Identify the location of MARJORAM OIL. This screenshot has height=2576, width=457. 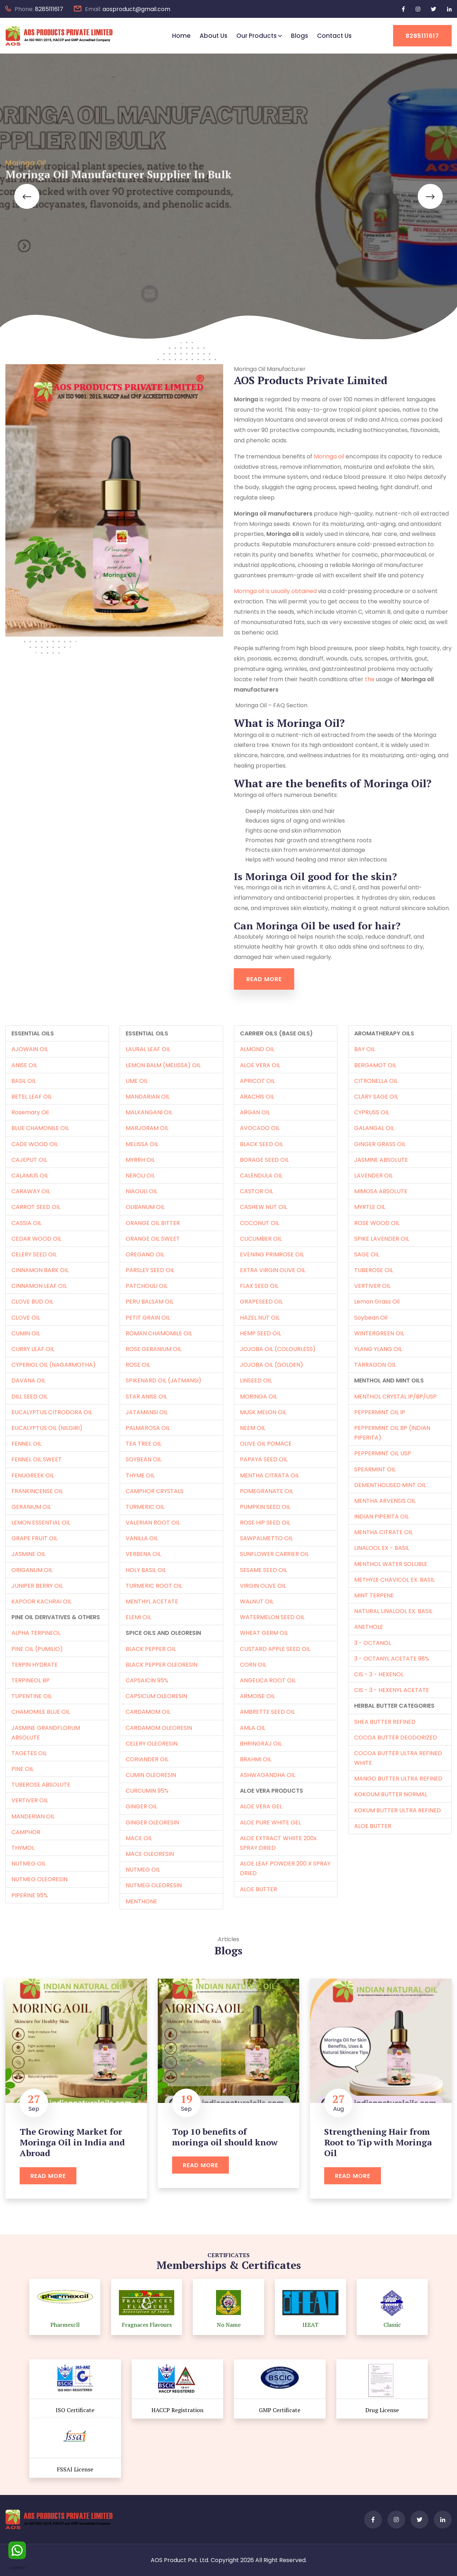
(147, 1128).